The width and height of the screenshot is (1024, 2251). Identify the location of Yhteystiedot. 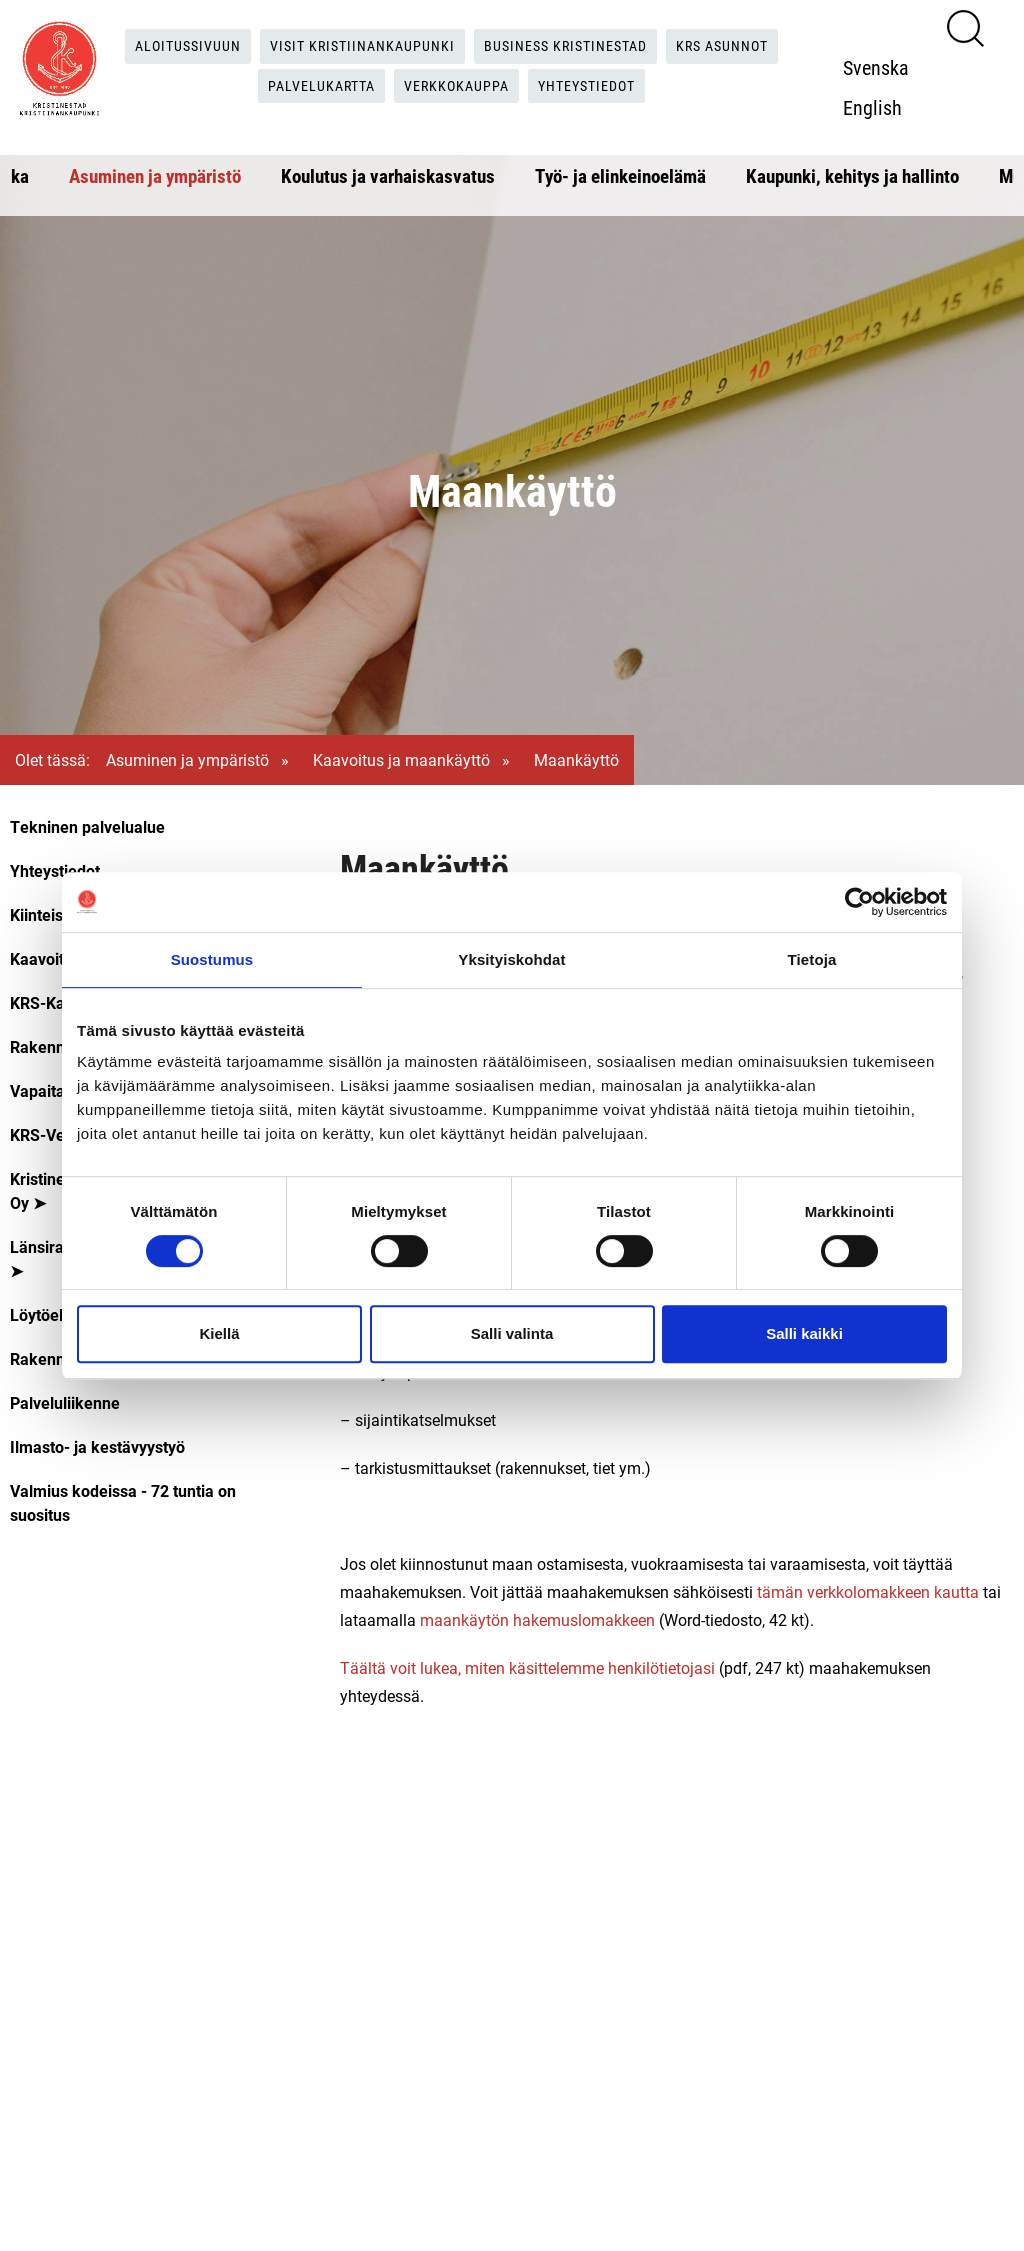
(602, 86).